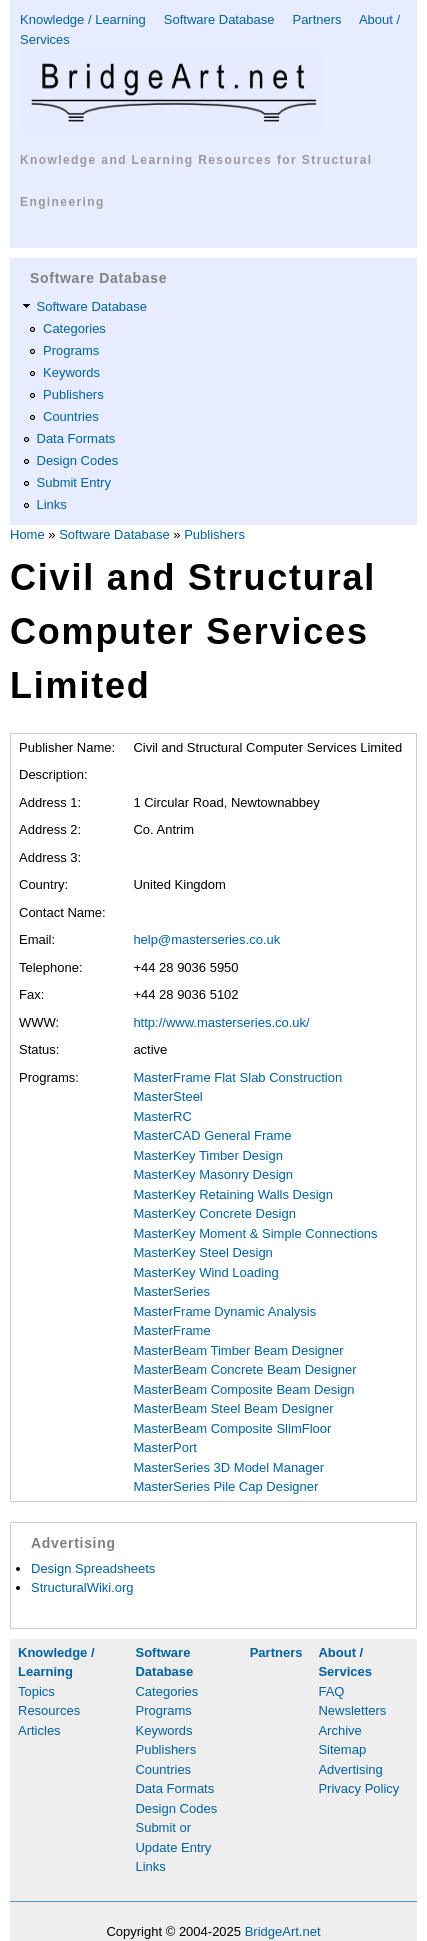 The image size is (427, 1941). I want to click on Programs, so click(71, 350).